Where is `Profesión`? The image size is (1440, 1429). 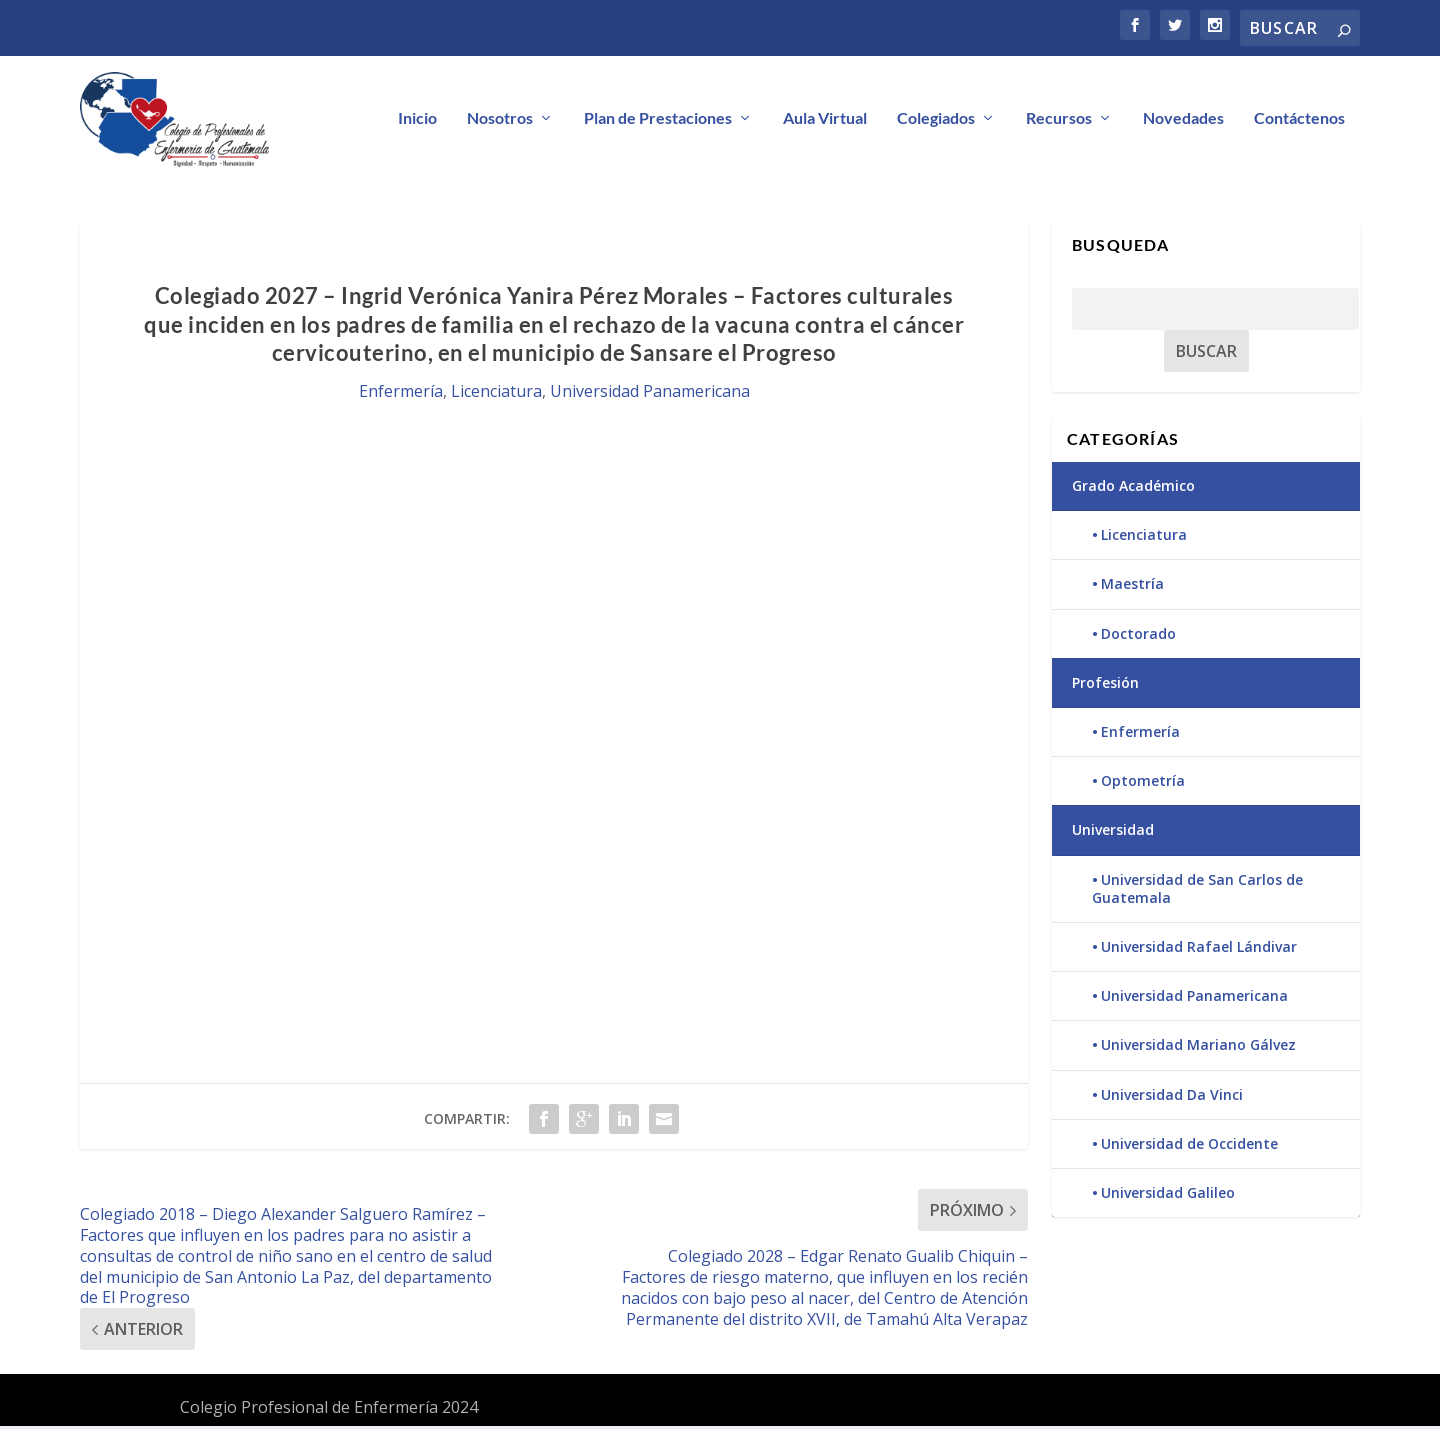
Profesión is located at coordinates (1105, 685).